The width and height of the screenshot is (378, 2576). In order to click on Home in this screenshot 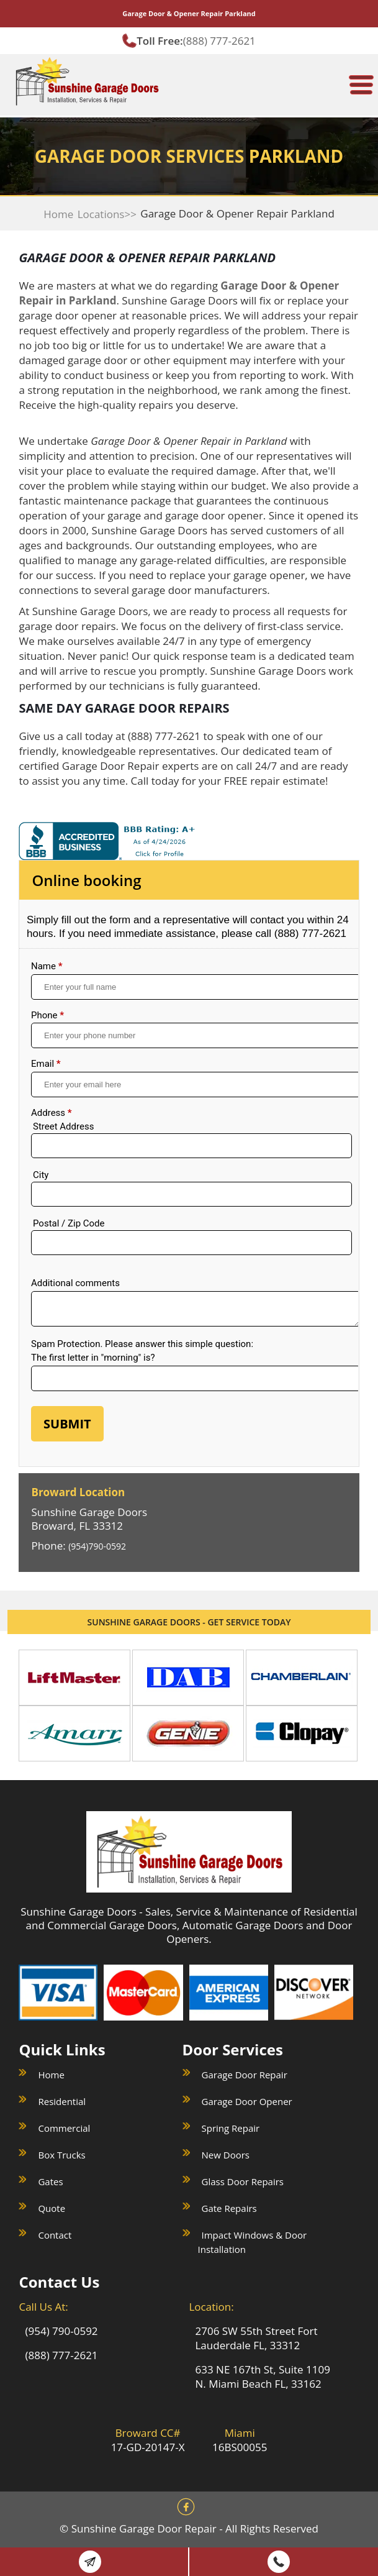, I will do `click(58, 214)`.